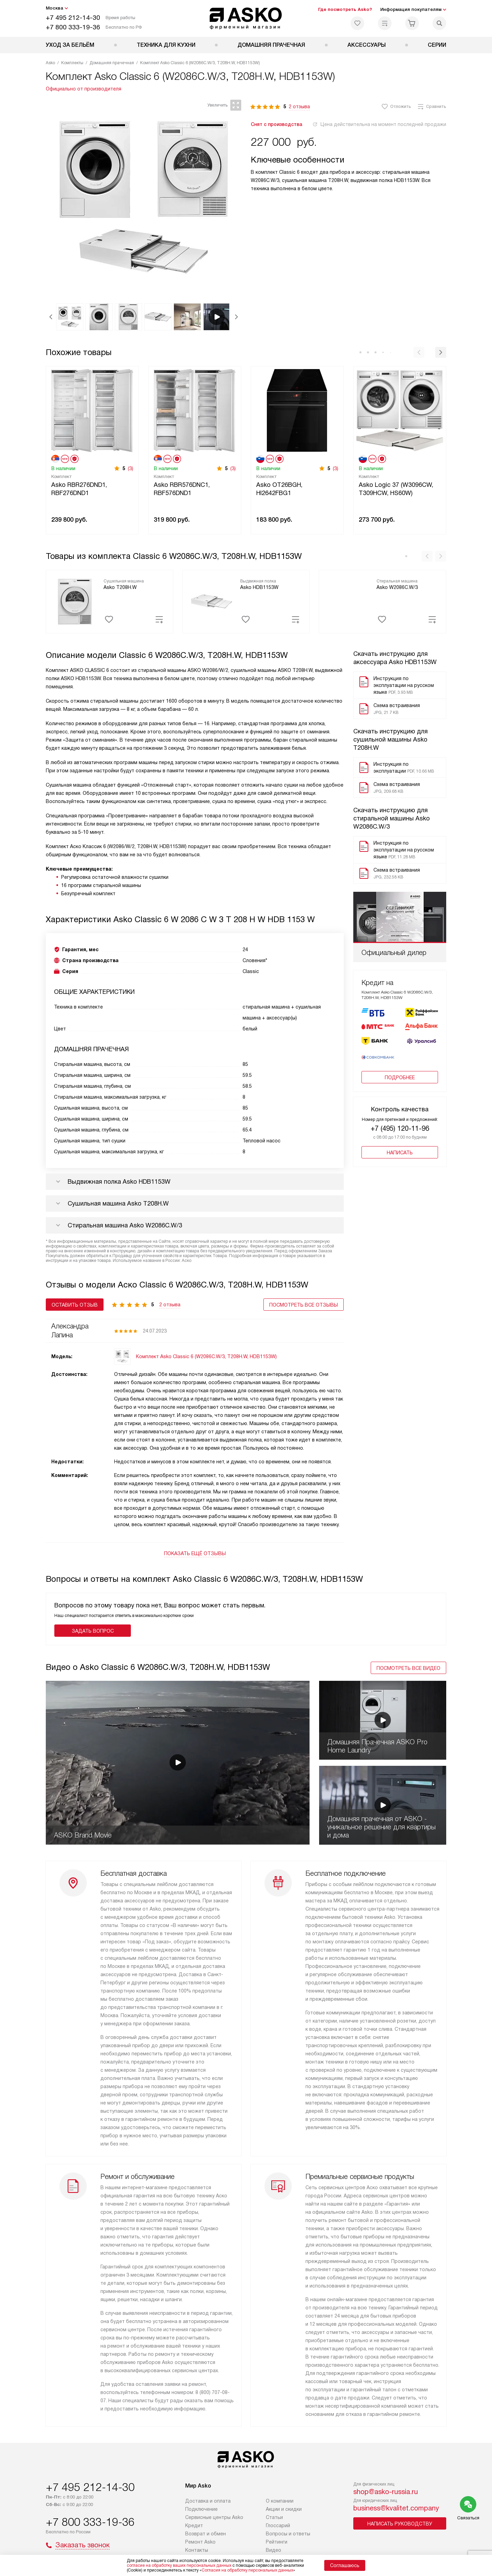 This screenshot has width=492, height=2576. What do you see at coordinates (130, 468) in the screenshot?
I see `(3)` at bounding box center [130, 468].